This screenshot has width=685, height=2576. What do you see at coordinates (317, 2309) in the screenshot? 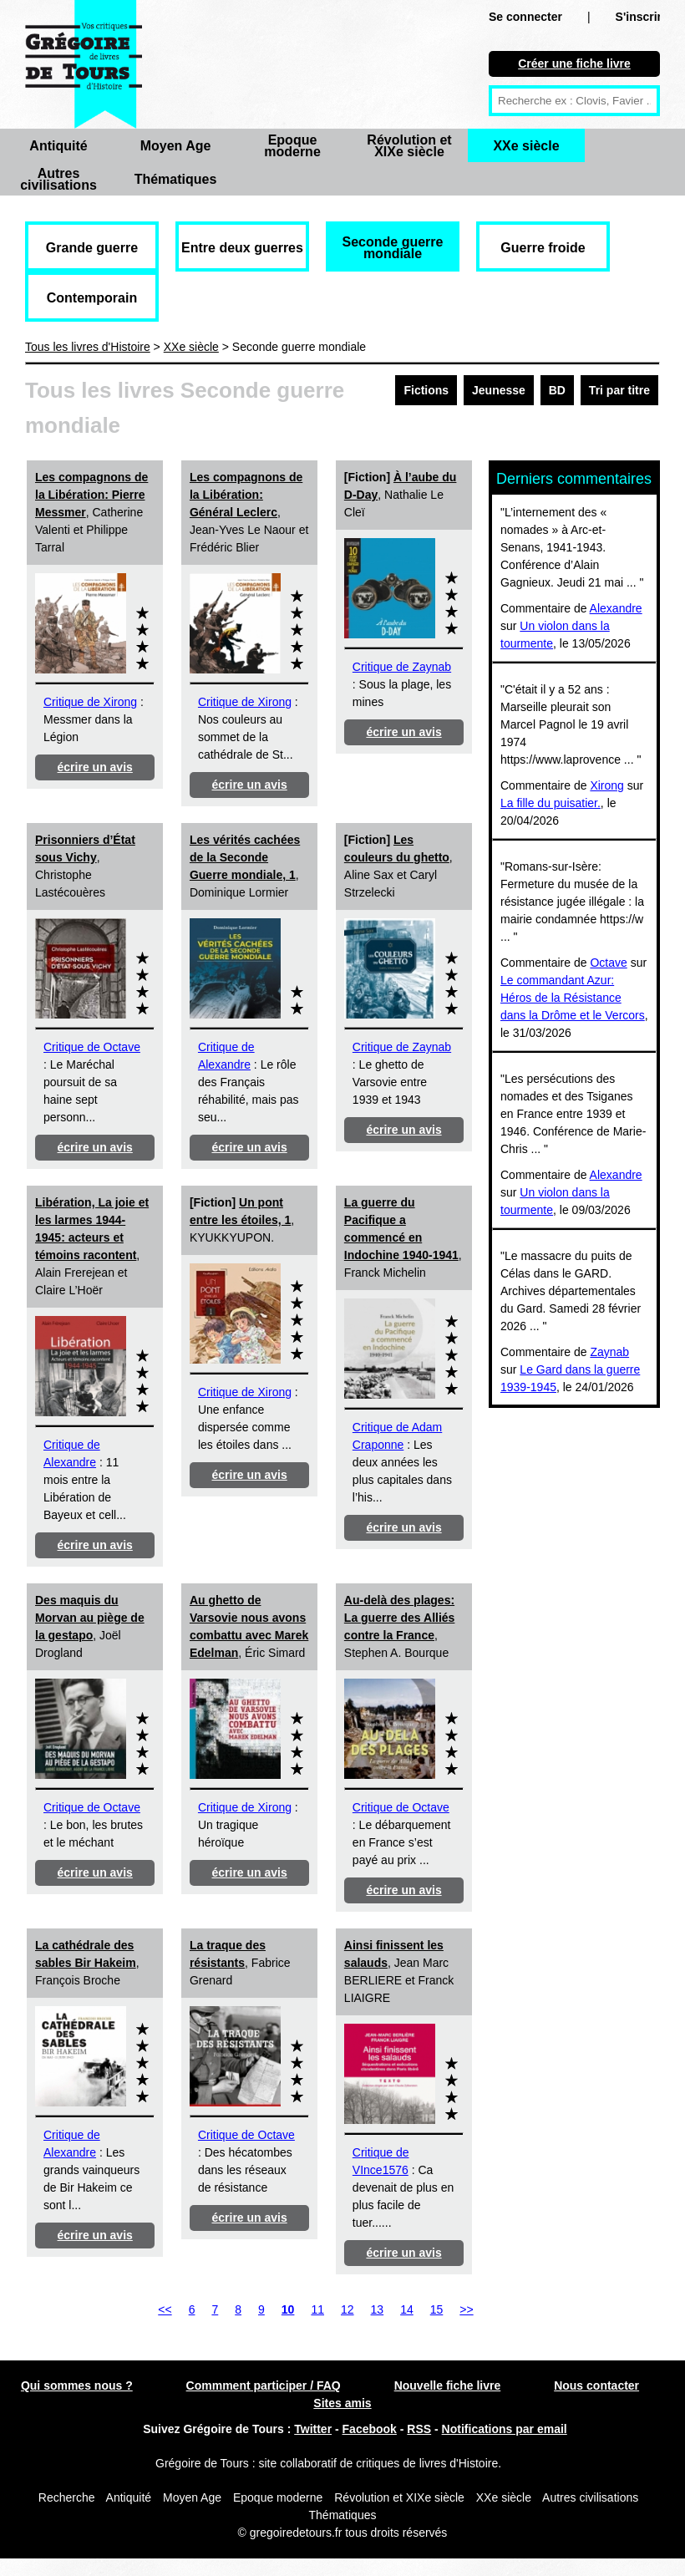
I see `11` at bounding box center [317, 2309].